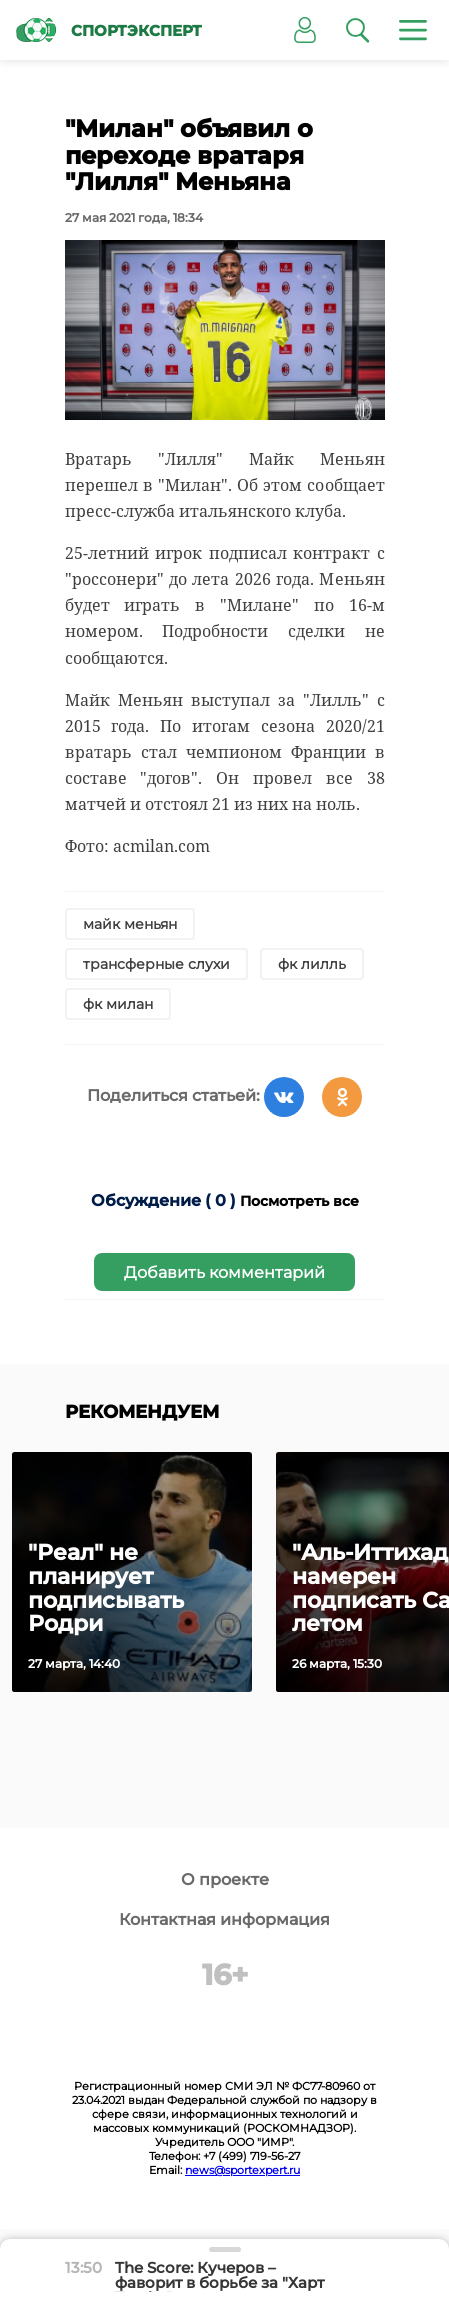 The image size is (449, 2303). What do you see at coordinates (156, 964) in the screenshot?
I see `трансферные слухи` at bounding box center [156, 964].